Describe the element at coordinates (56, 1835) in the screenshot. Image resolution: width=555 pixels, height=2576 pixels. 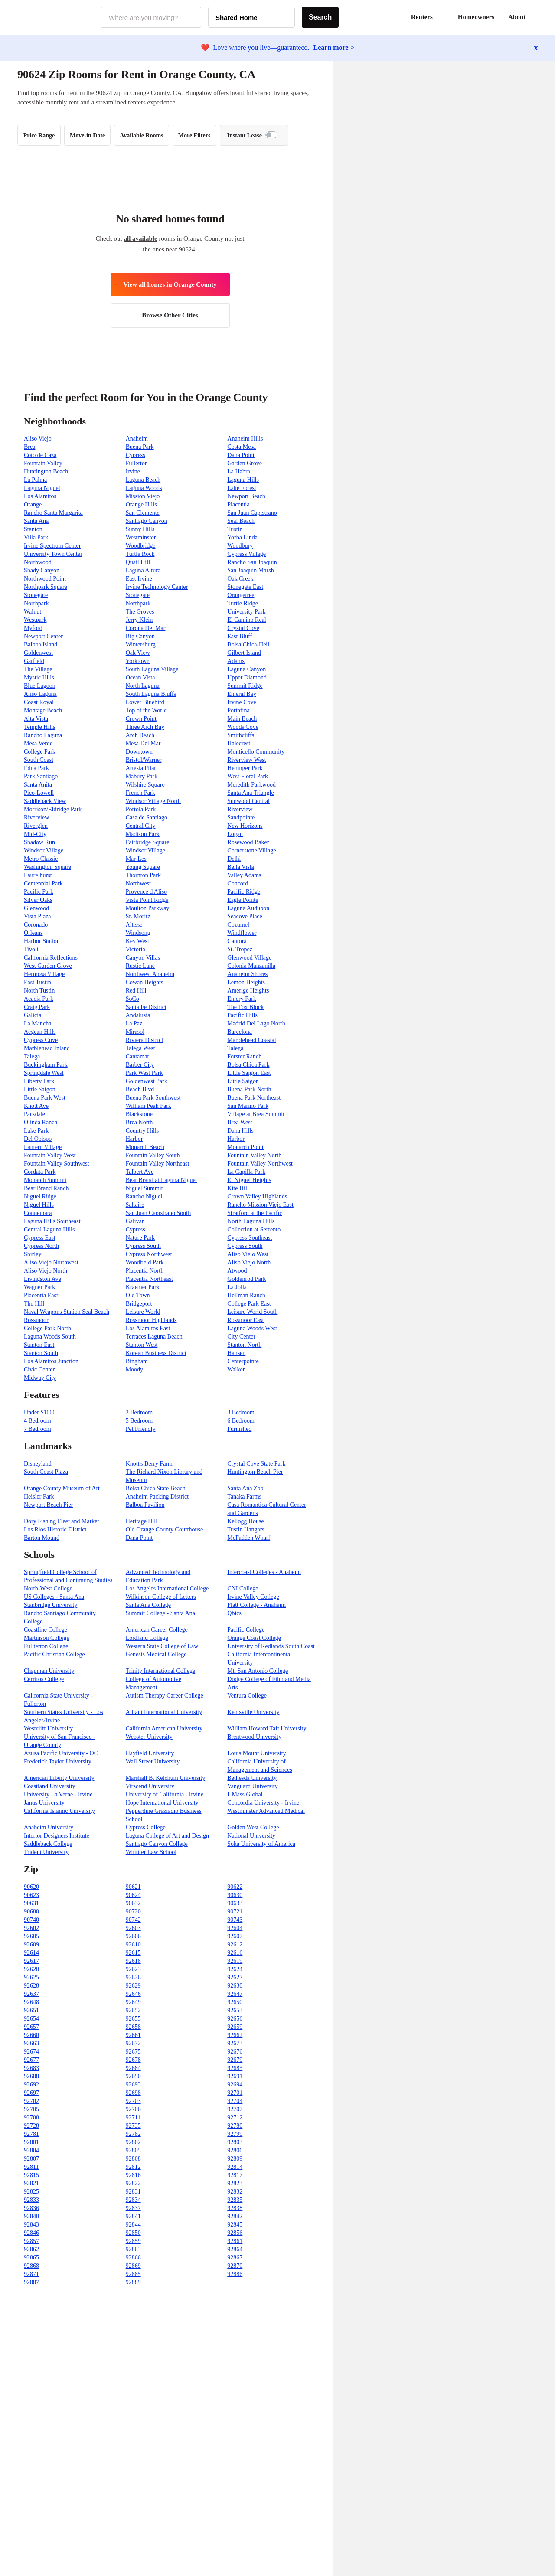
I see `Interior Designers Institute` at that location.